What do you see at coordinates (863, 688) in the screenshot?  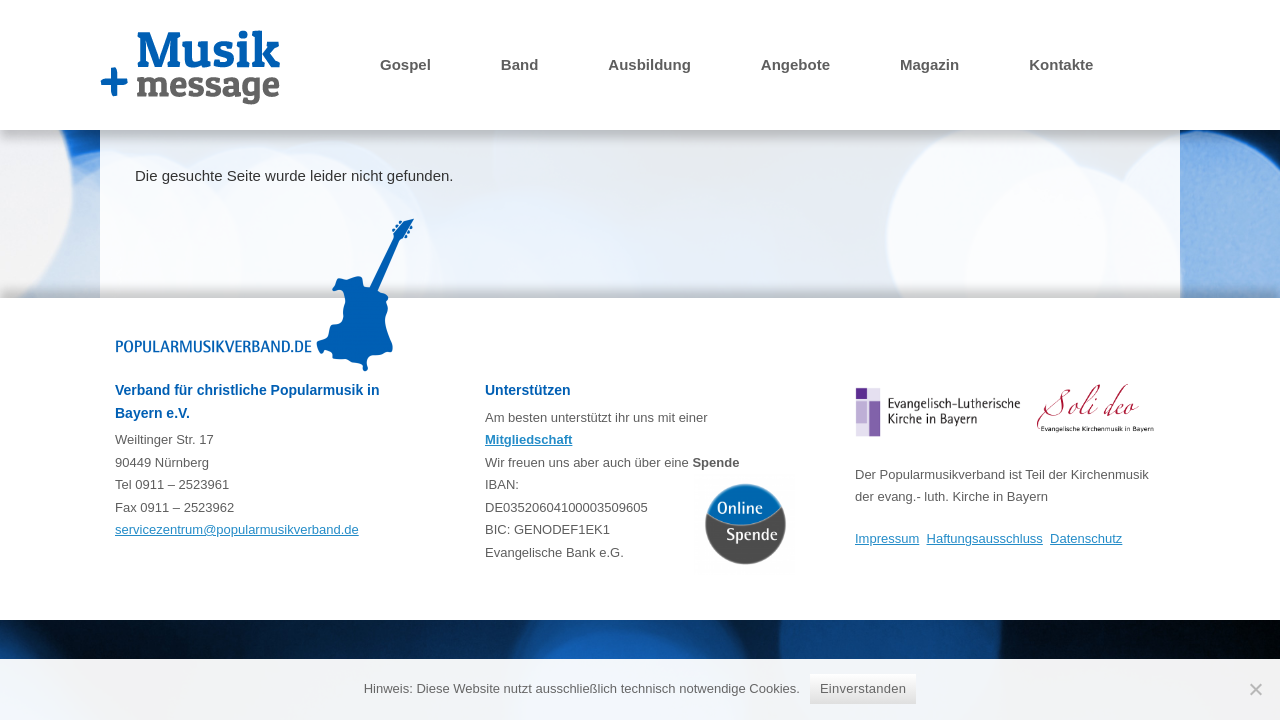 I see `Einverstanden` at bounding box center [863, 688].